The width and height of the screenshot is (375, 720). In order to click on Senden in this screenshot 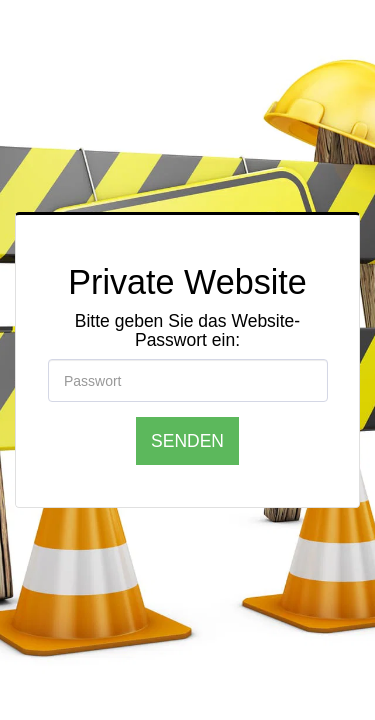, I will do `click(187, 440)`.